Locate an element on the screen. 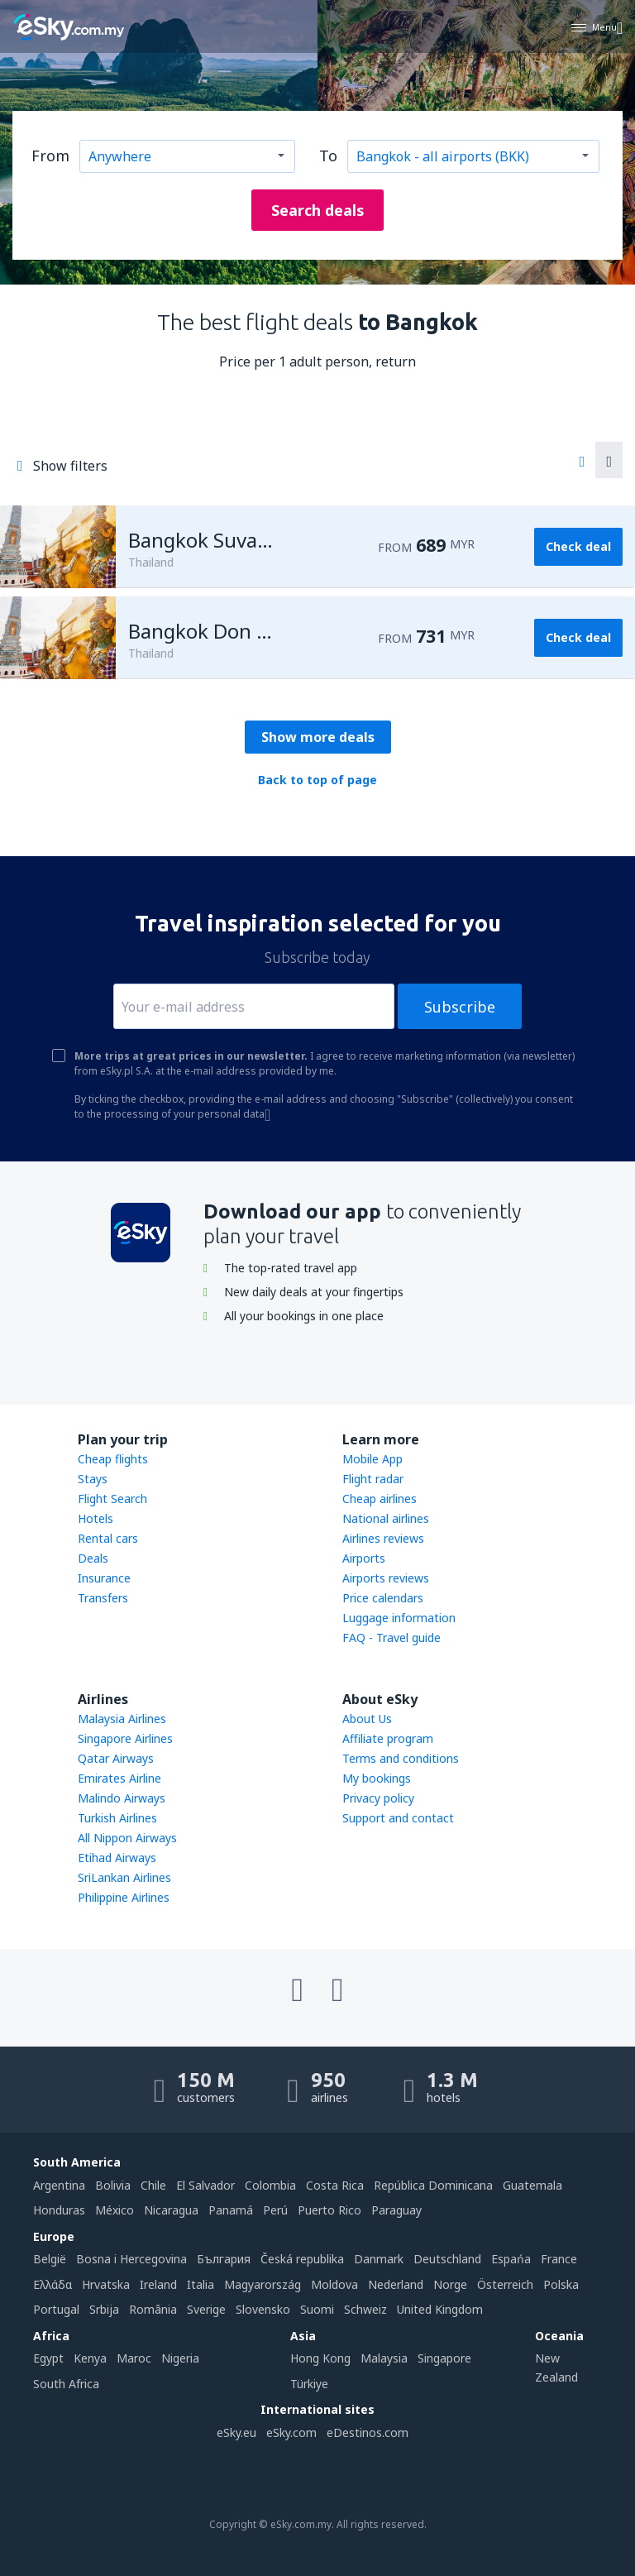  Show more deals is located at coordinates (318, 737).